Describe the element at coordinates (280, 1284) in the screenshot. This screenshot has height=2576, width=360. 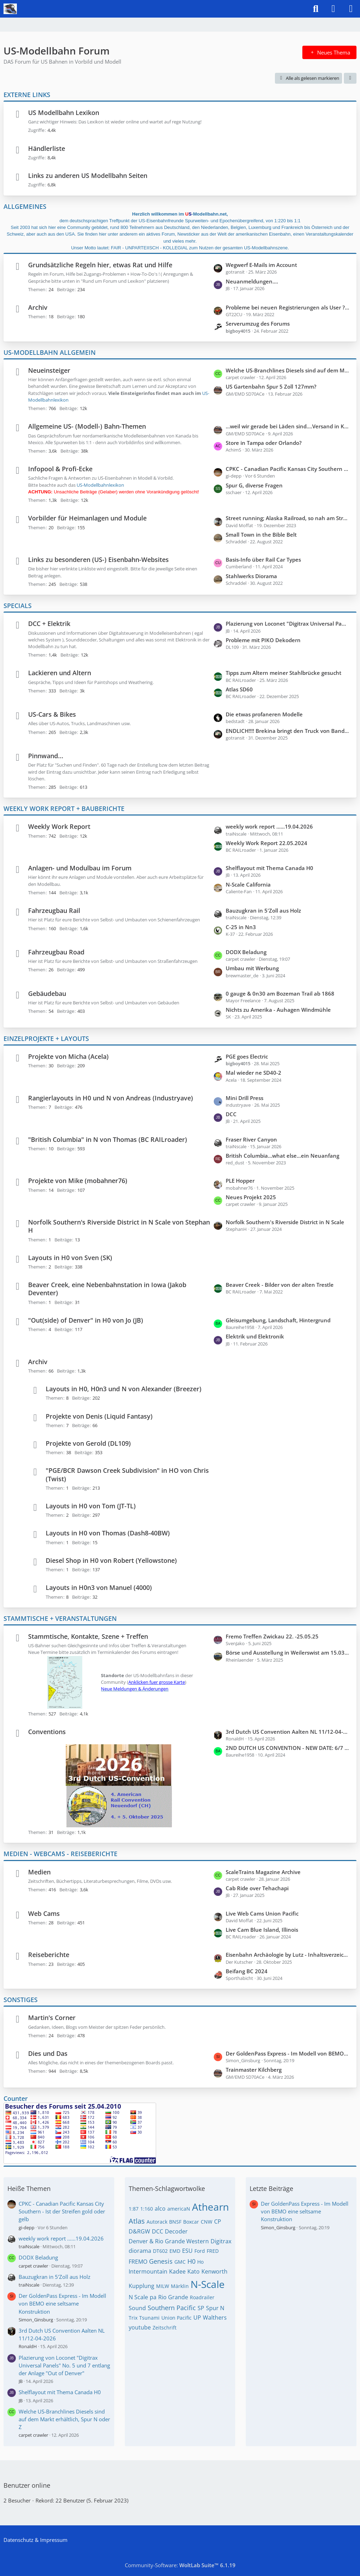
I see `Beaver Creek - Bilder von der alten Trestle` at that location.